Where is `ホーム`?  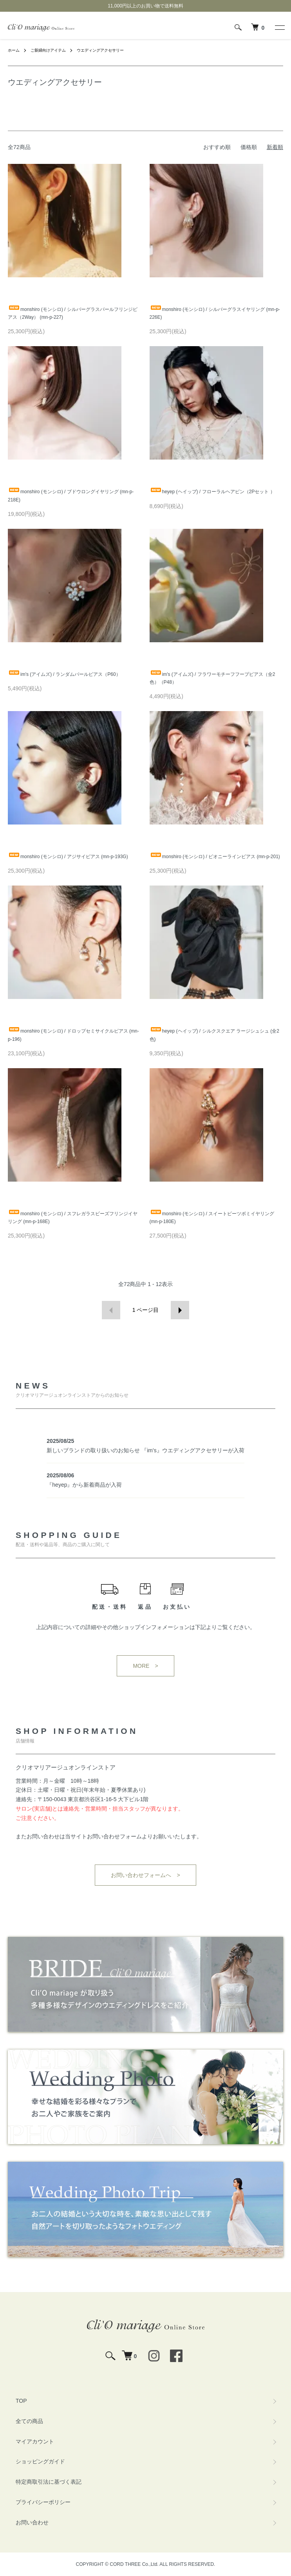
ホーム is located at coordinates (14, 50).